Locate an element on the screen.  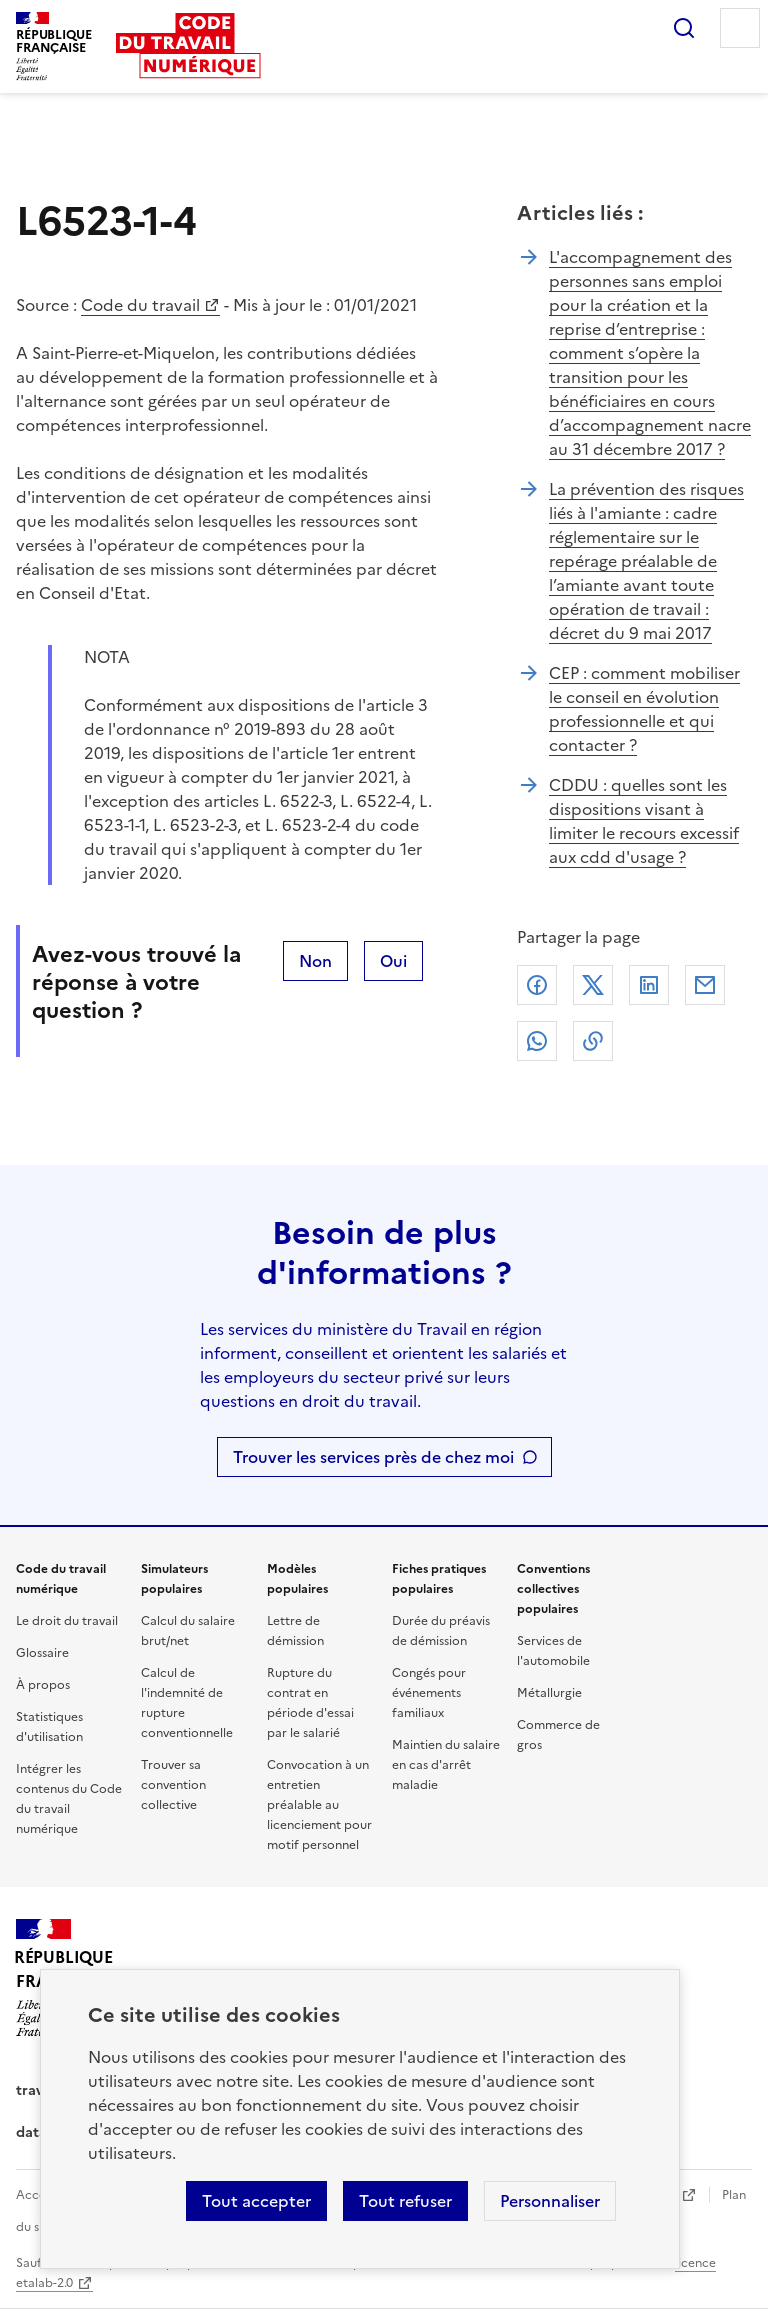
Lien de copie is located at coordinates (593, 1041).